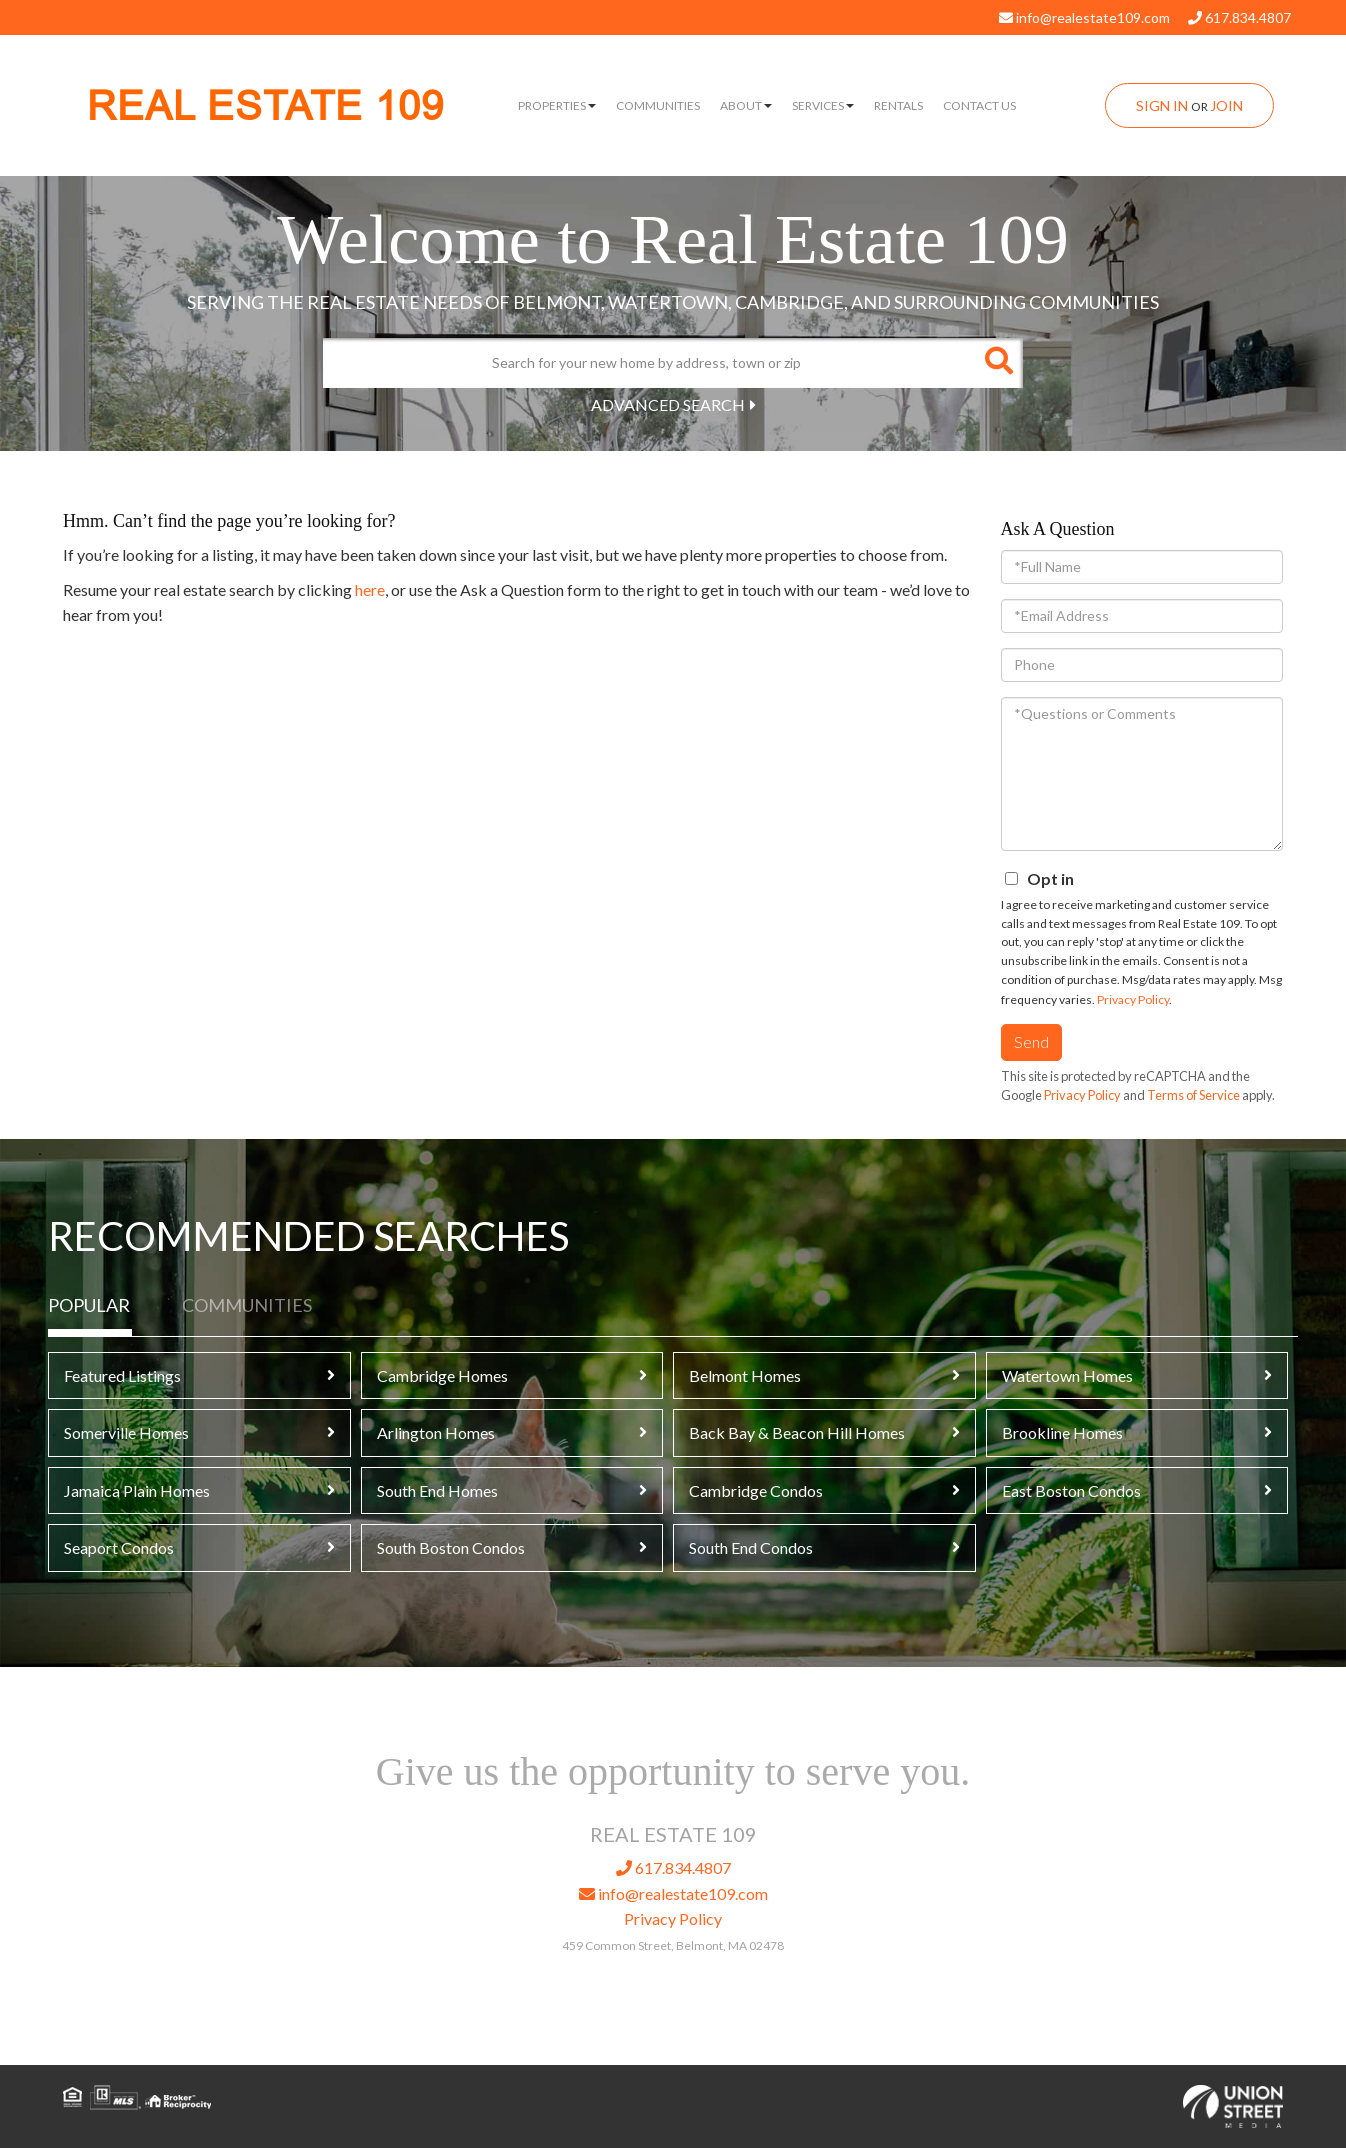 This screenshot has width=1346, height=2148. What do you see at coordinates (442, 1375) in the screenshot?
I see `Cambridge Homes` at bounding box center [442, 1375].